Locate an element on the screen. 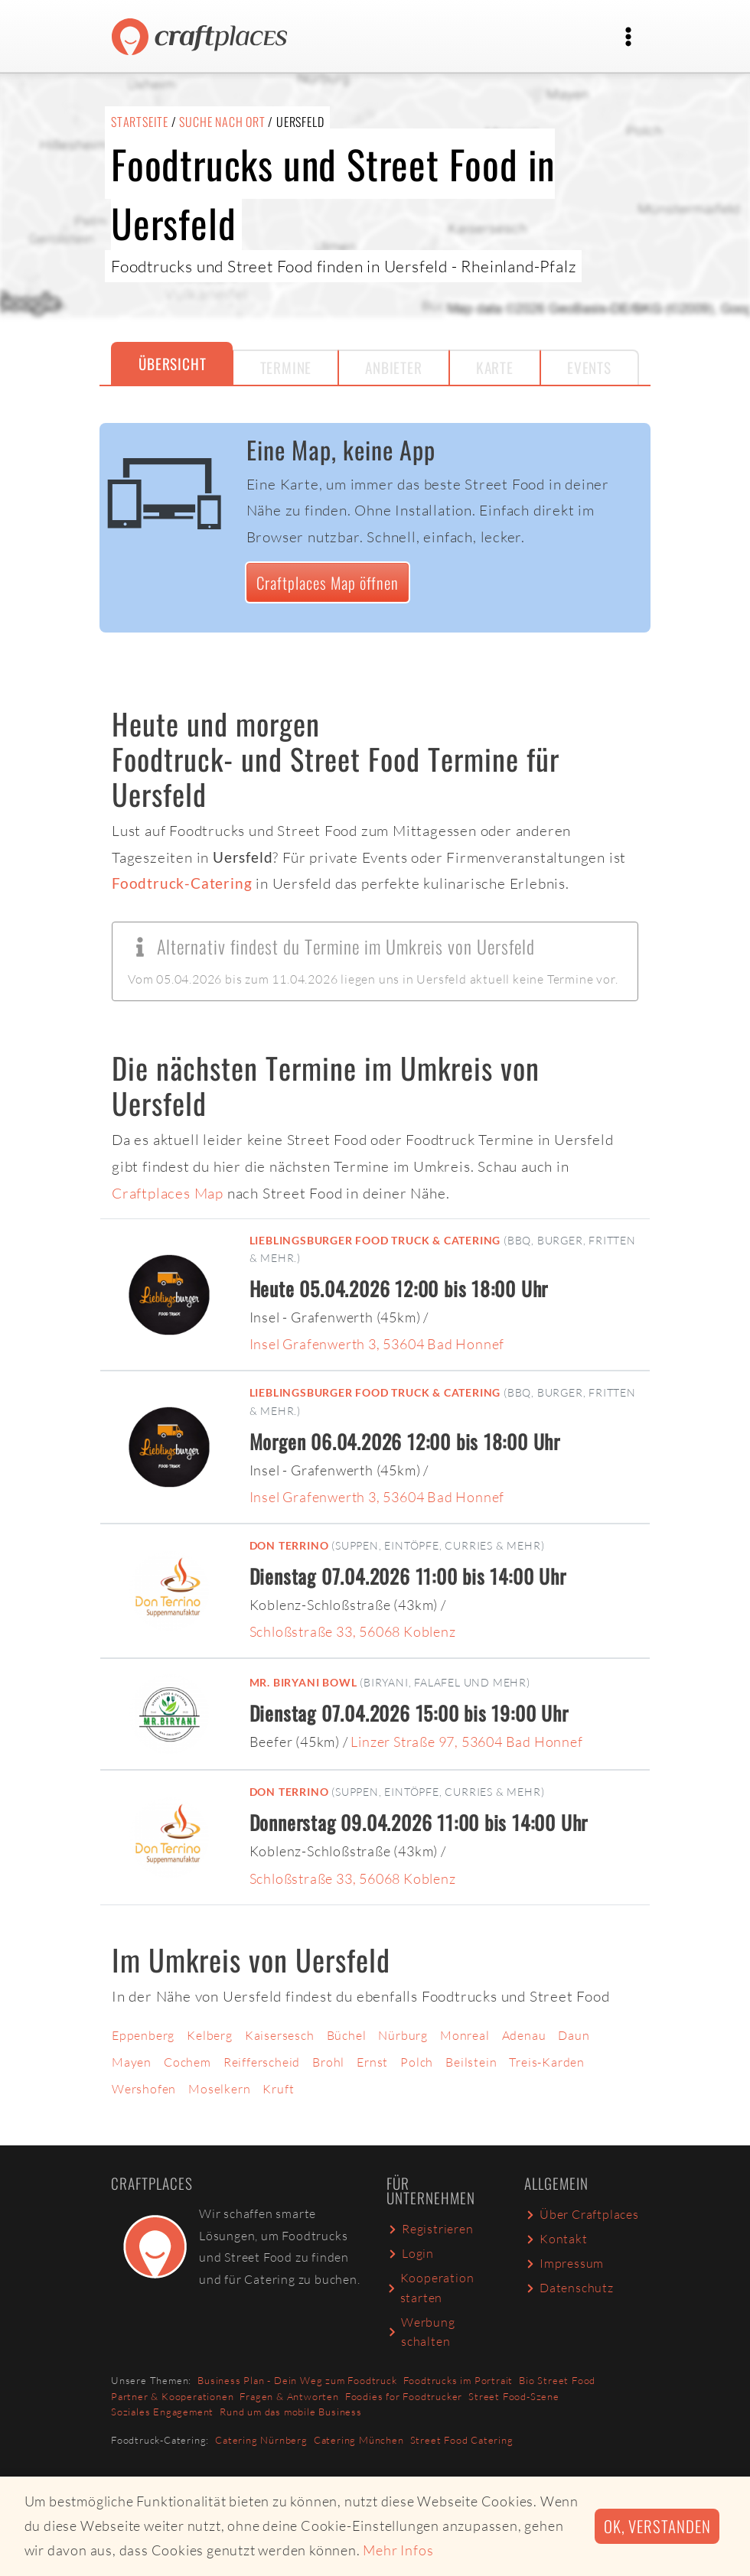 The width and height of the screenshot is (750, 2576). Datenschutz is located at coordinates (569, 2287).